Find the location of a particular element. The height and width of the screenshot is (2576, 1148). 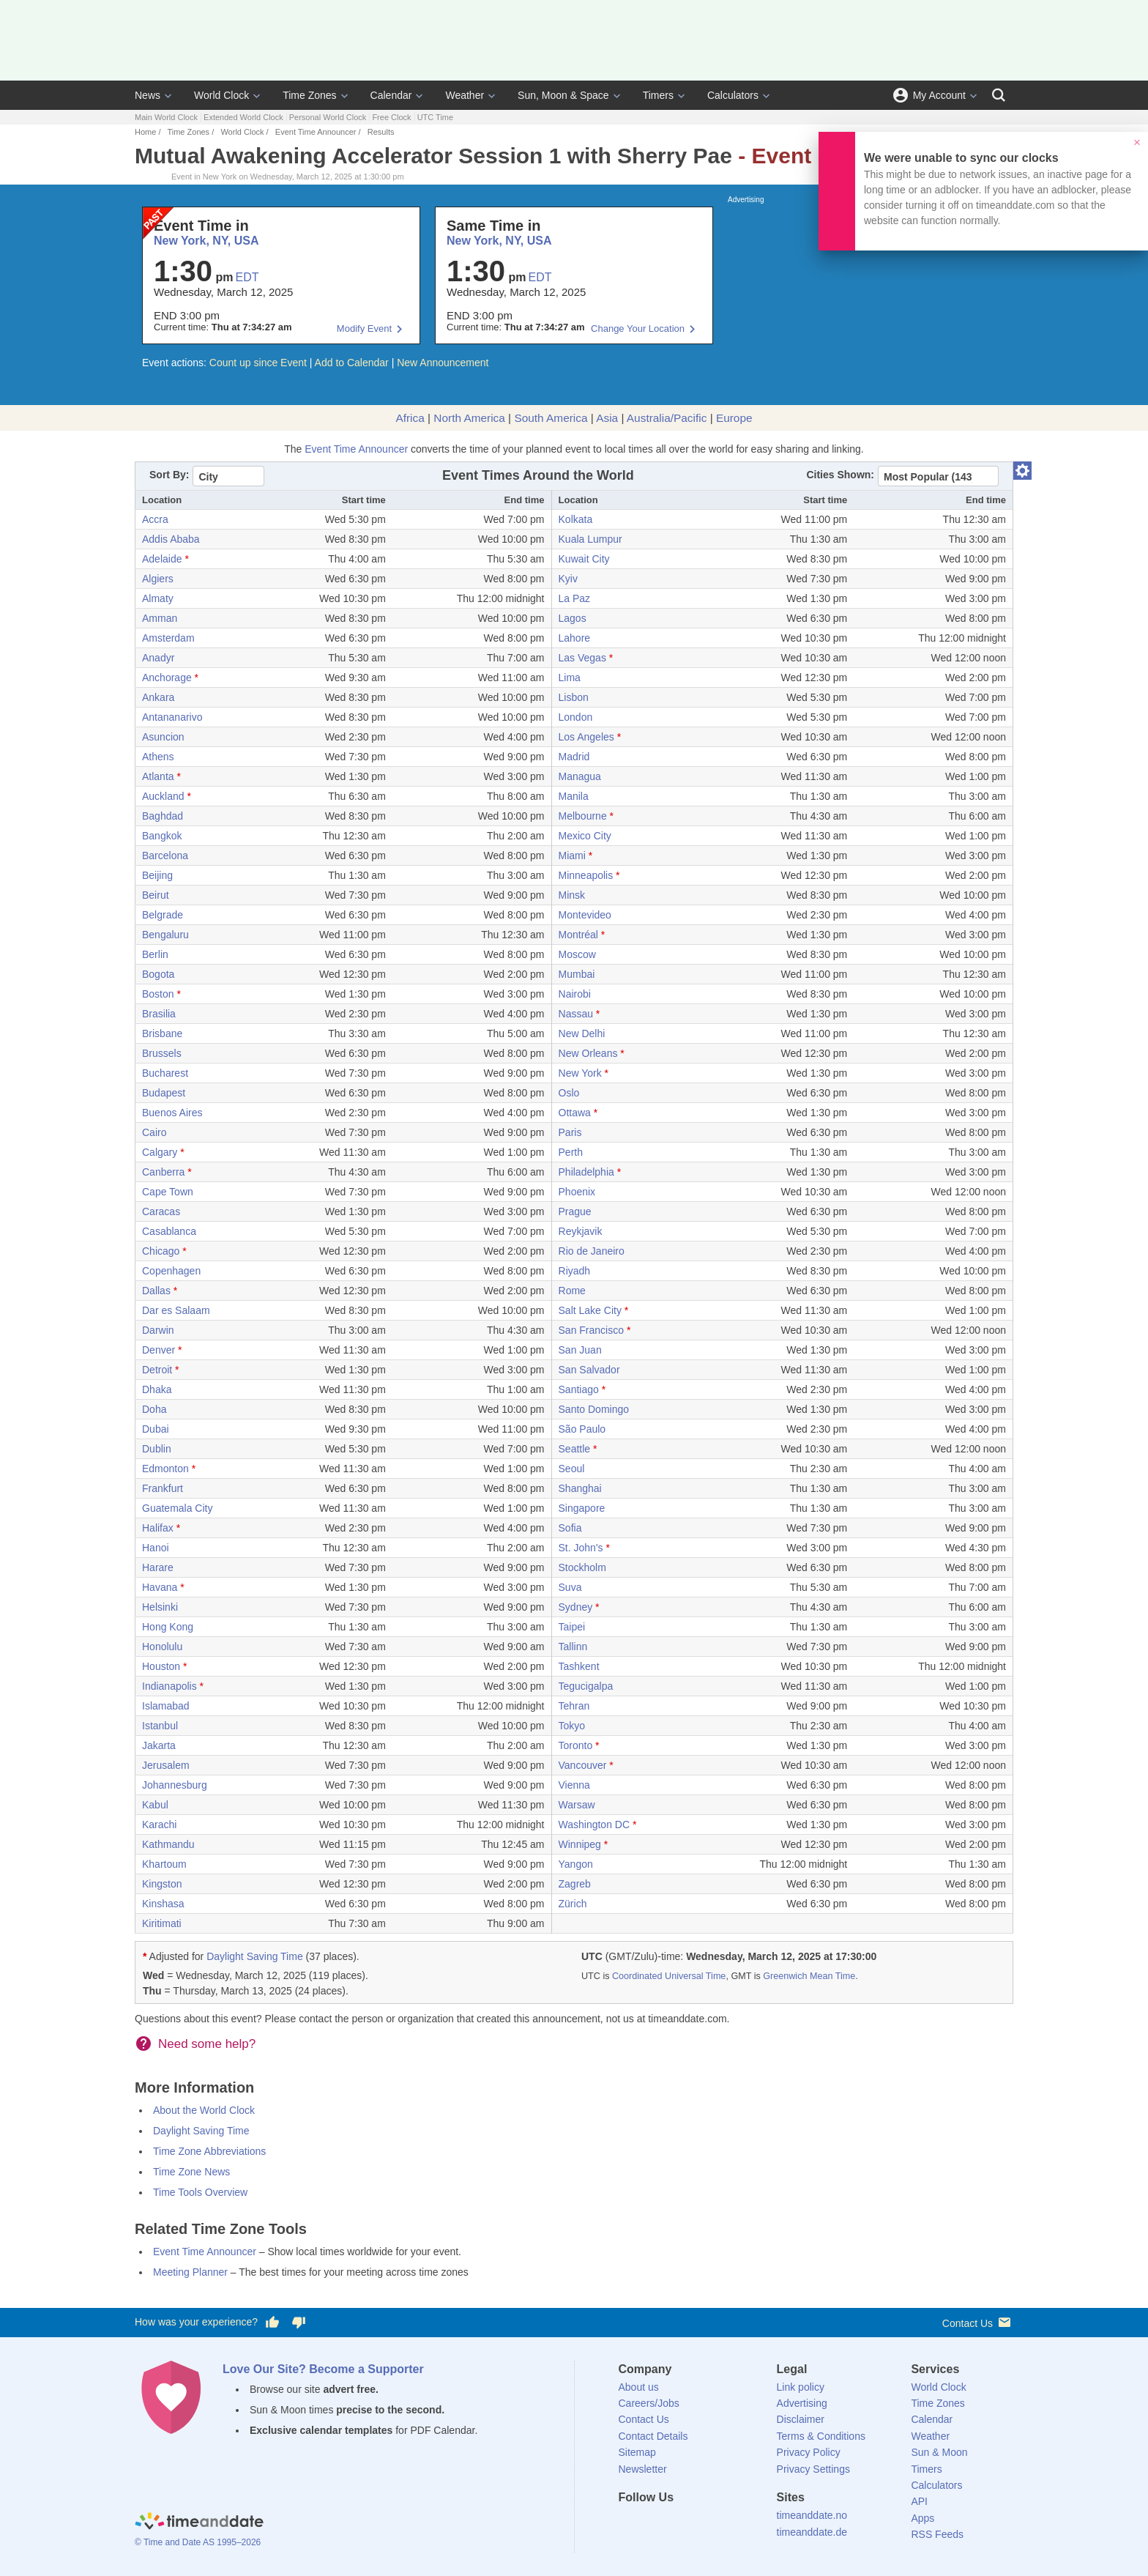

New York, NY, USA is located at coordinates (206, 240).